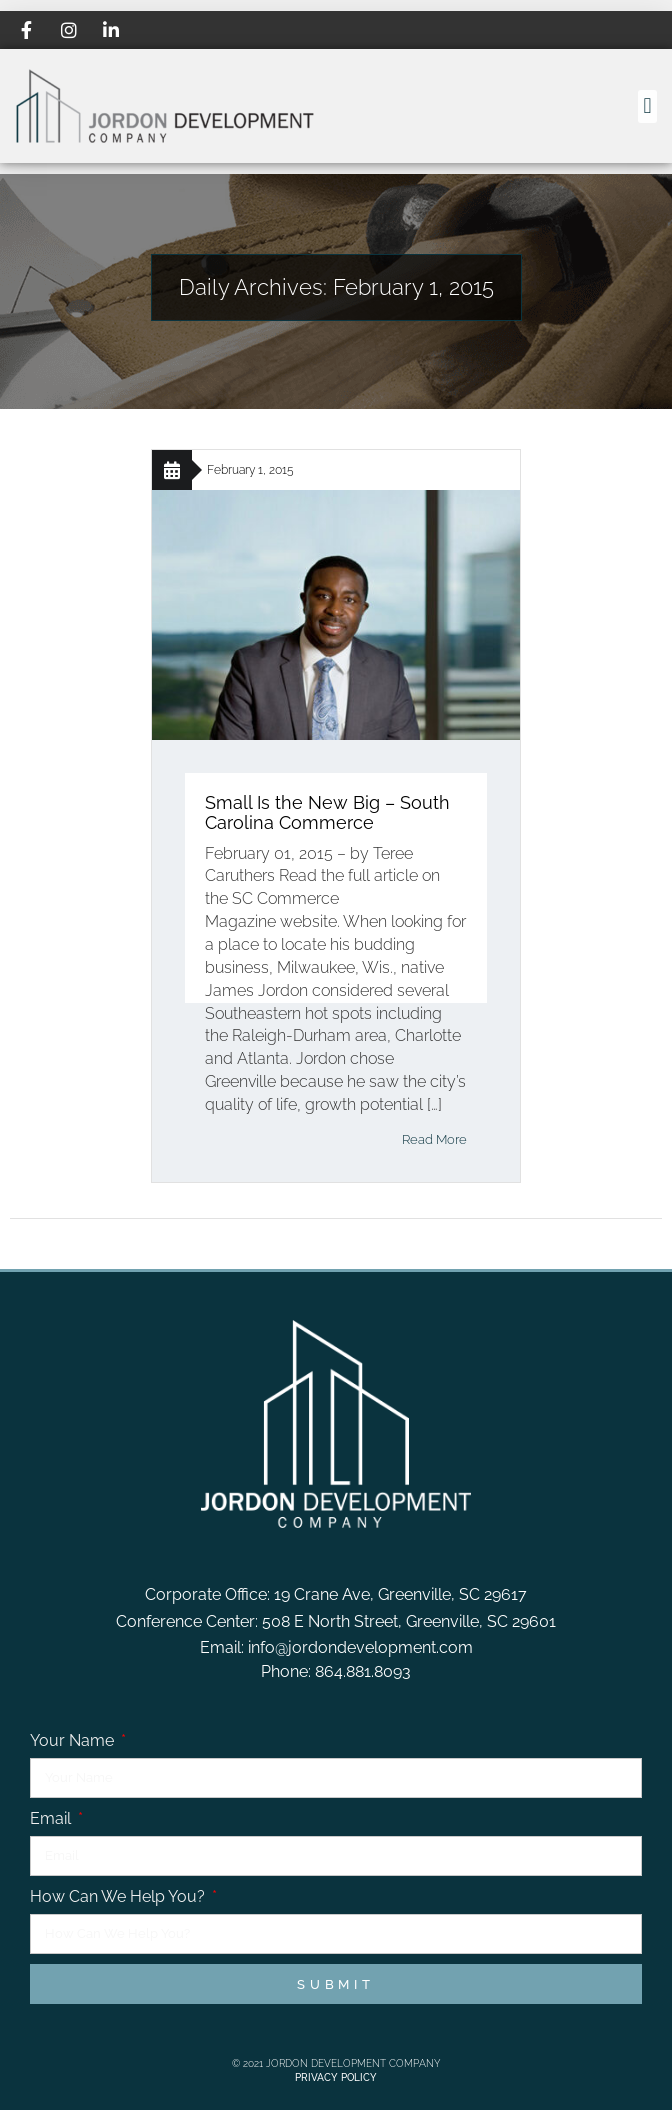 The height and width of the screenshot is (2110, 672). I want to click on Your Name, so click(74, 1740).